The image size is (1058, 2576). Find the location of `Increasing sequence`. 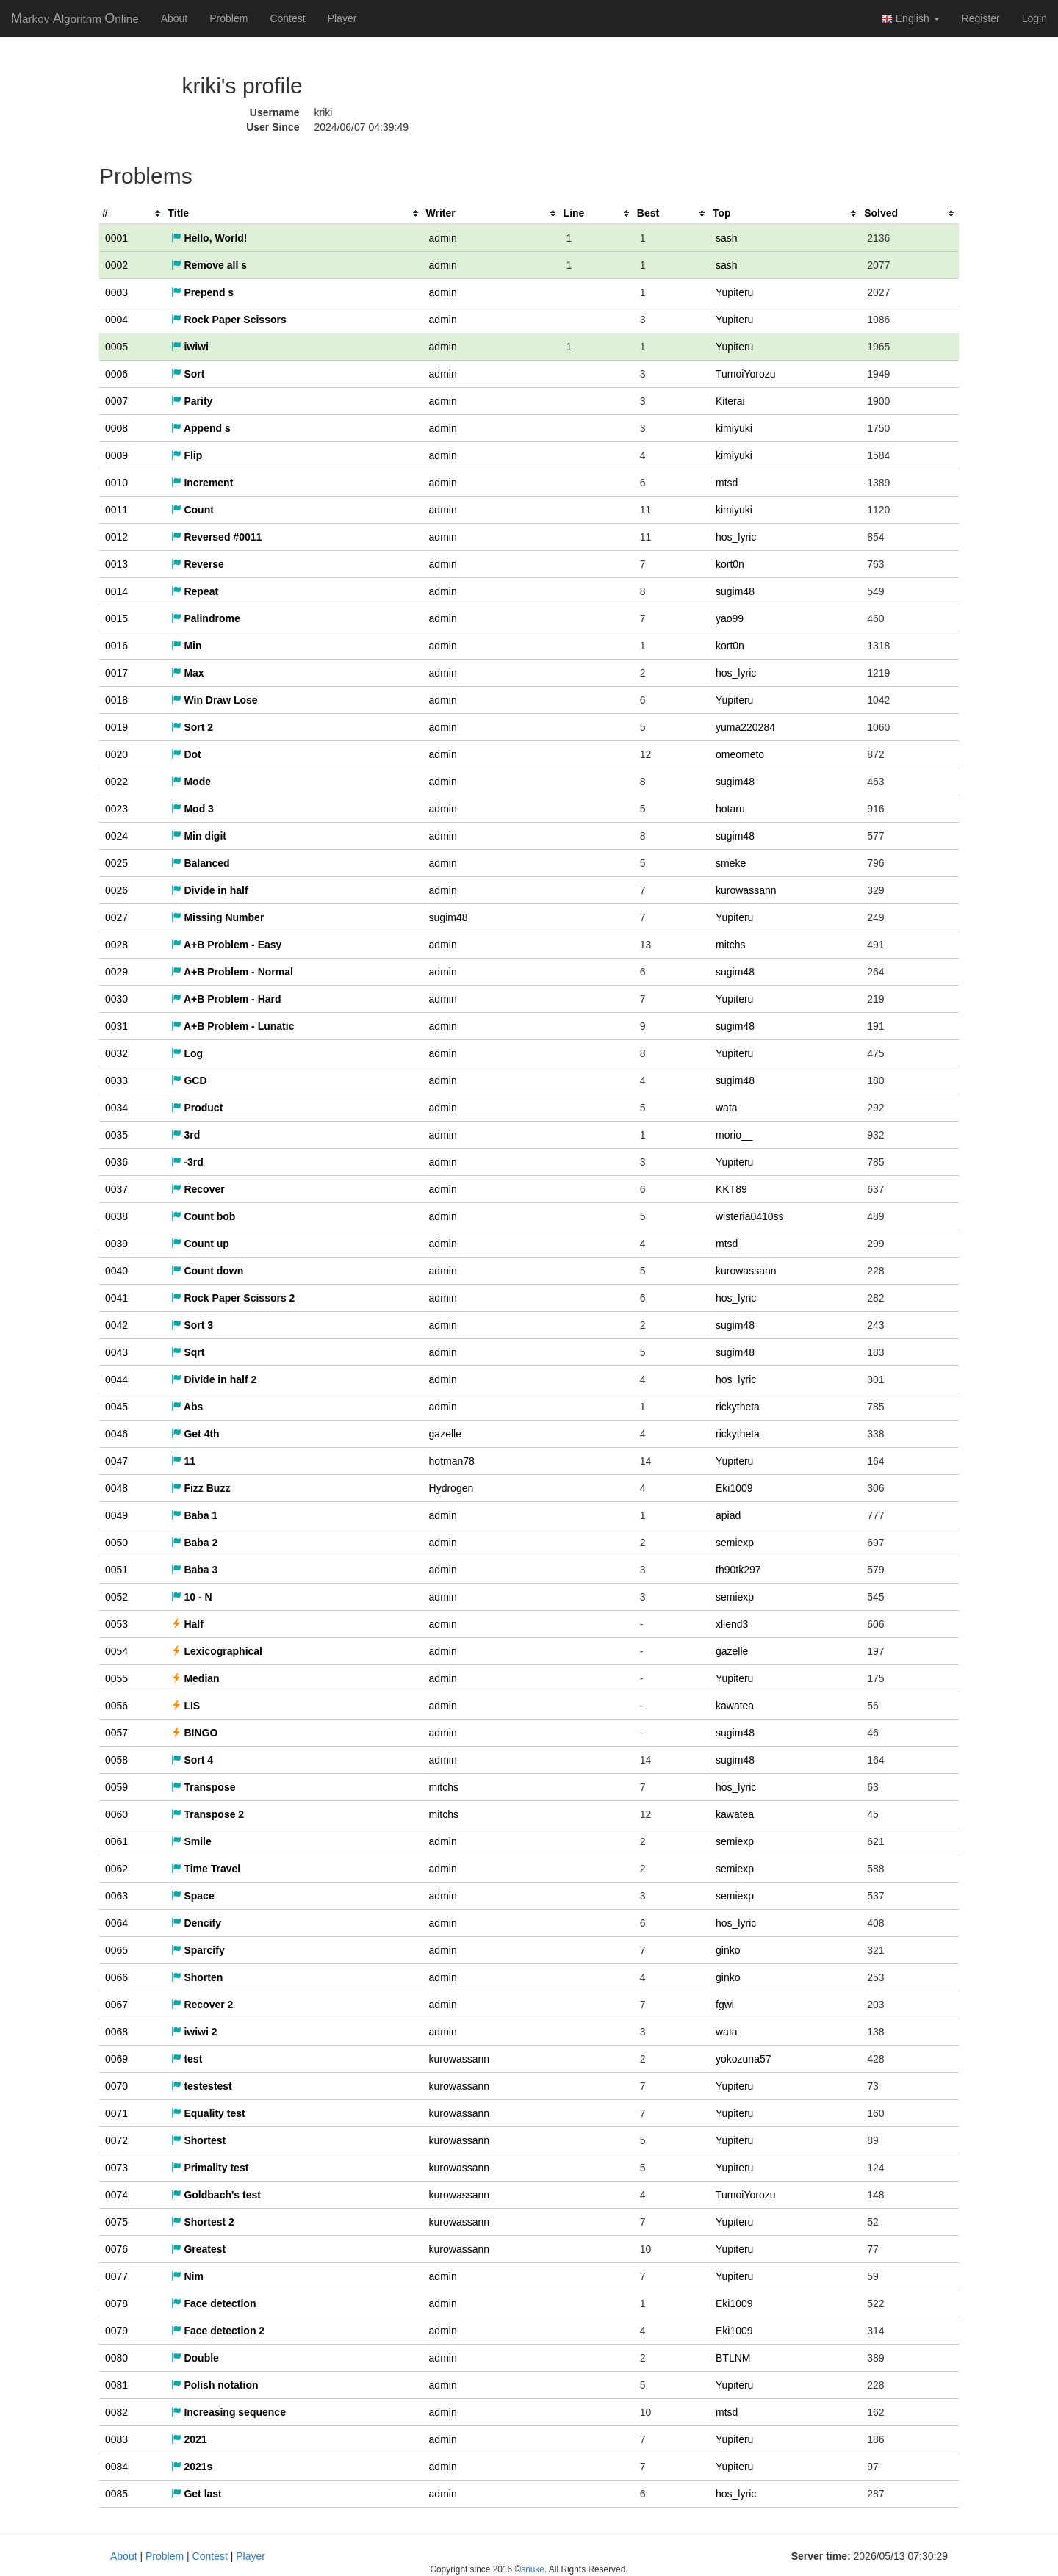

Increasing sequence is located at coordinates (228, 2412).